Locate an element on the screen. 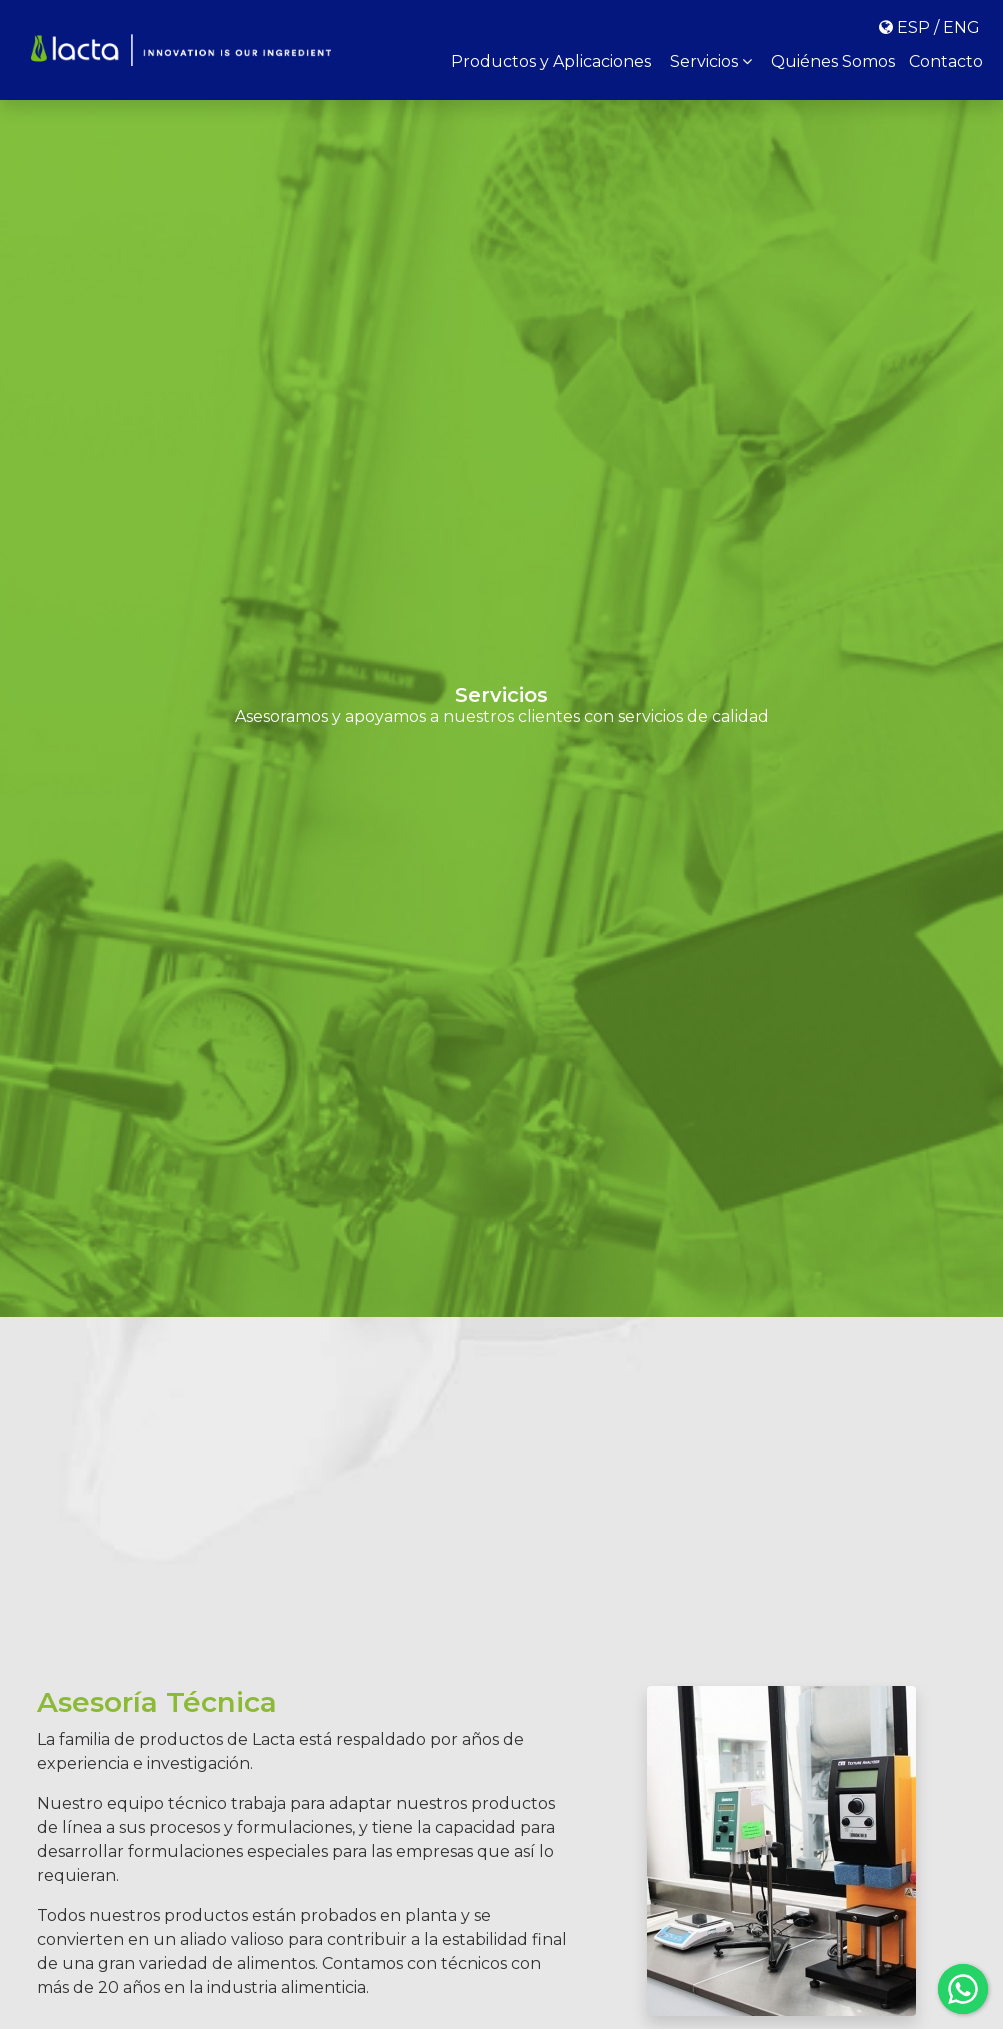 This screenshot has width=1003, height=2029. Servicios is located at coordinates (711, 61).